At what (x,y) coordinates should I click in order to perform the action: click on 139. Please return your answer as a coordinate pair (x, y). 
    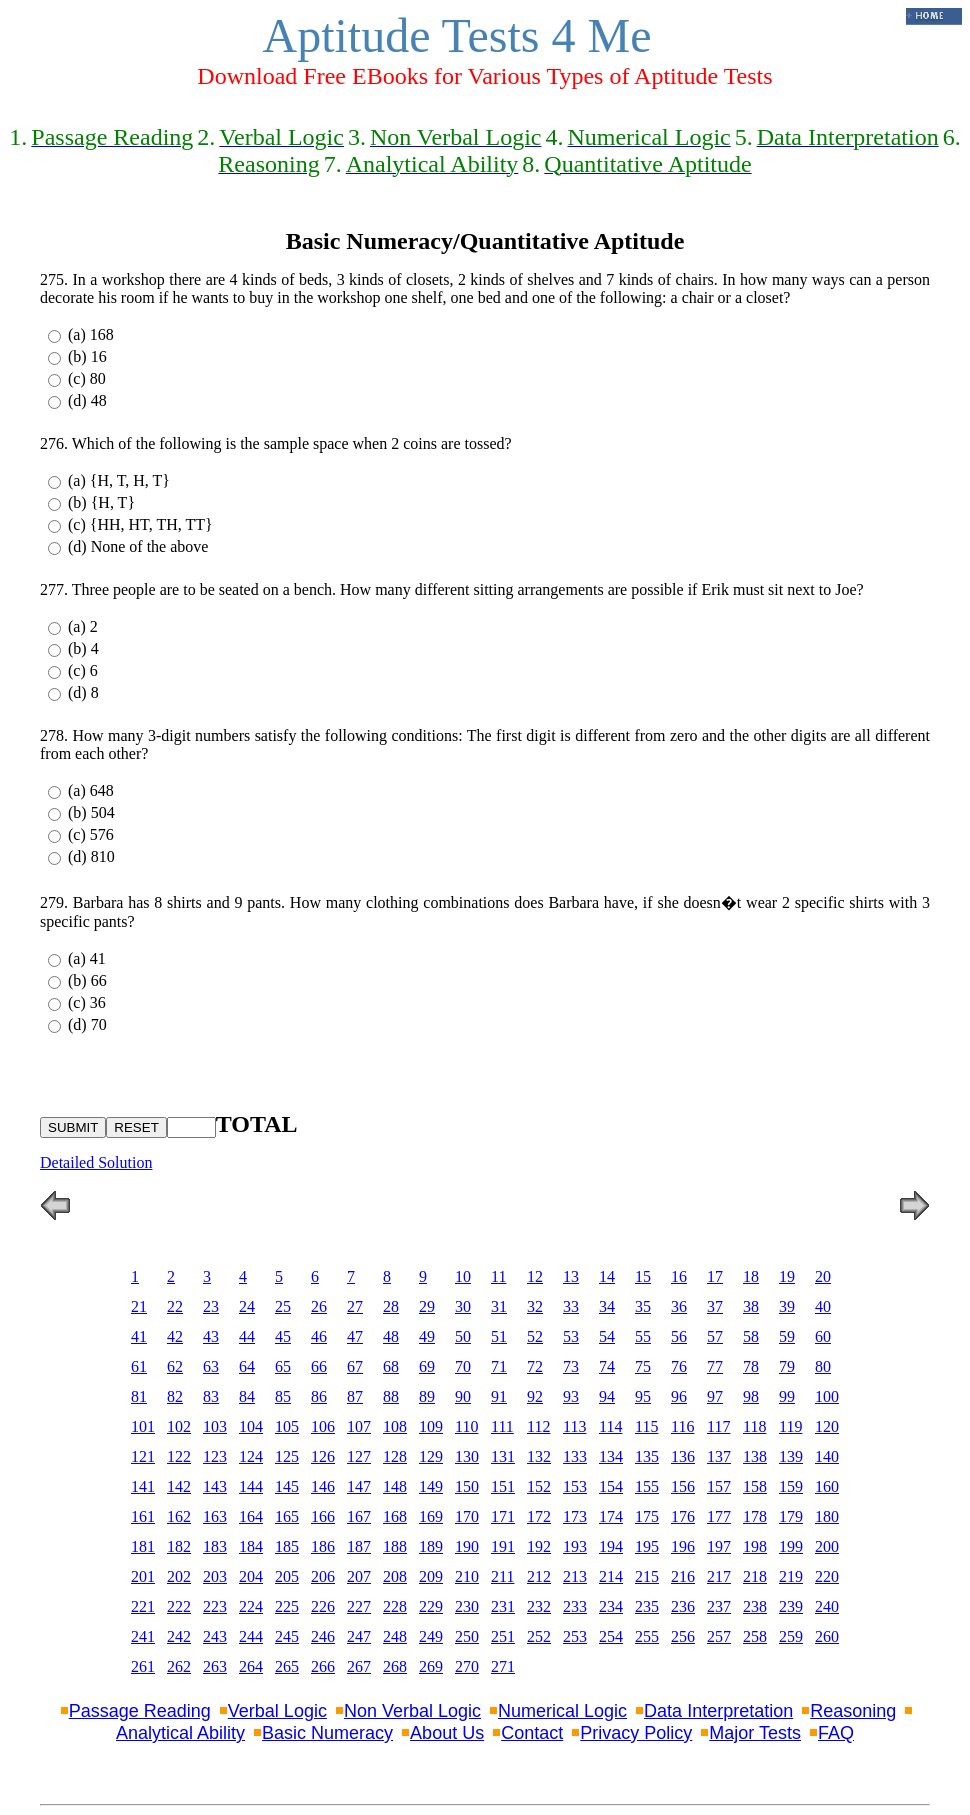
    Looking at the image, I should click on (791, 1456).